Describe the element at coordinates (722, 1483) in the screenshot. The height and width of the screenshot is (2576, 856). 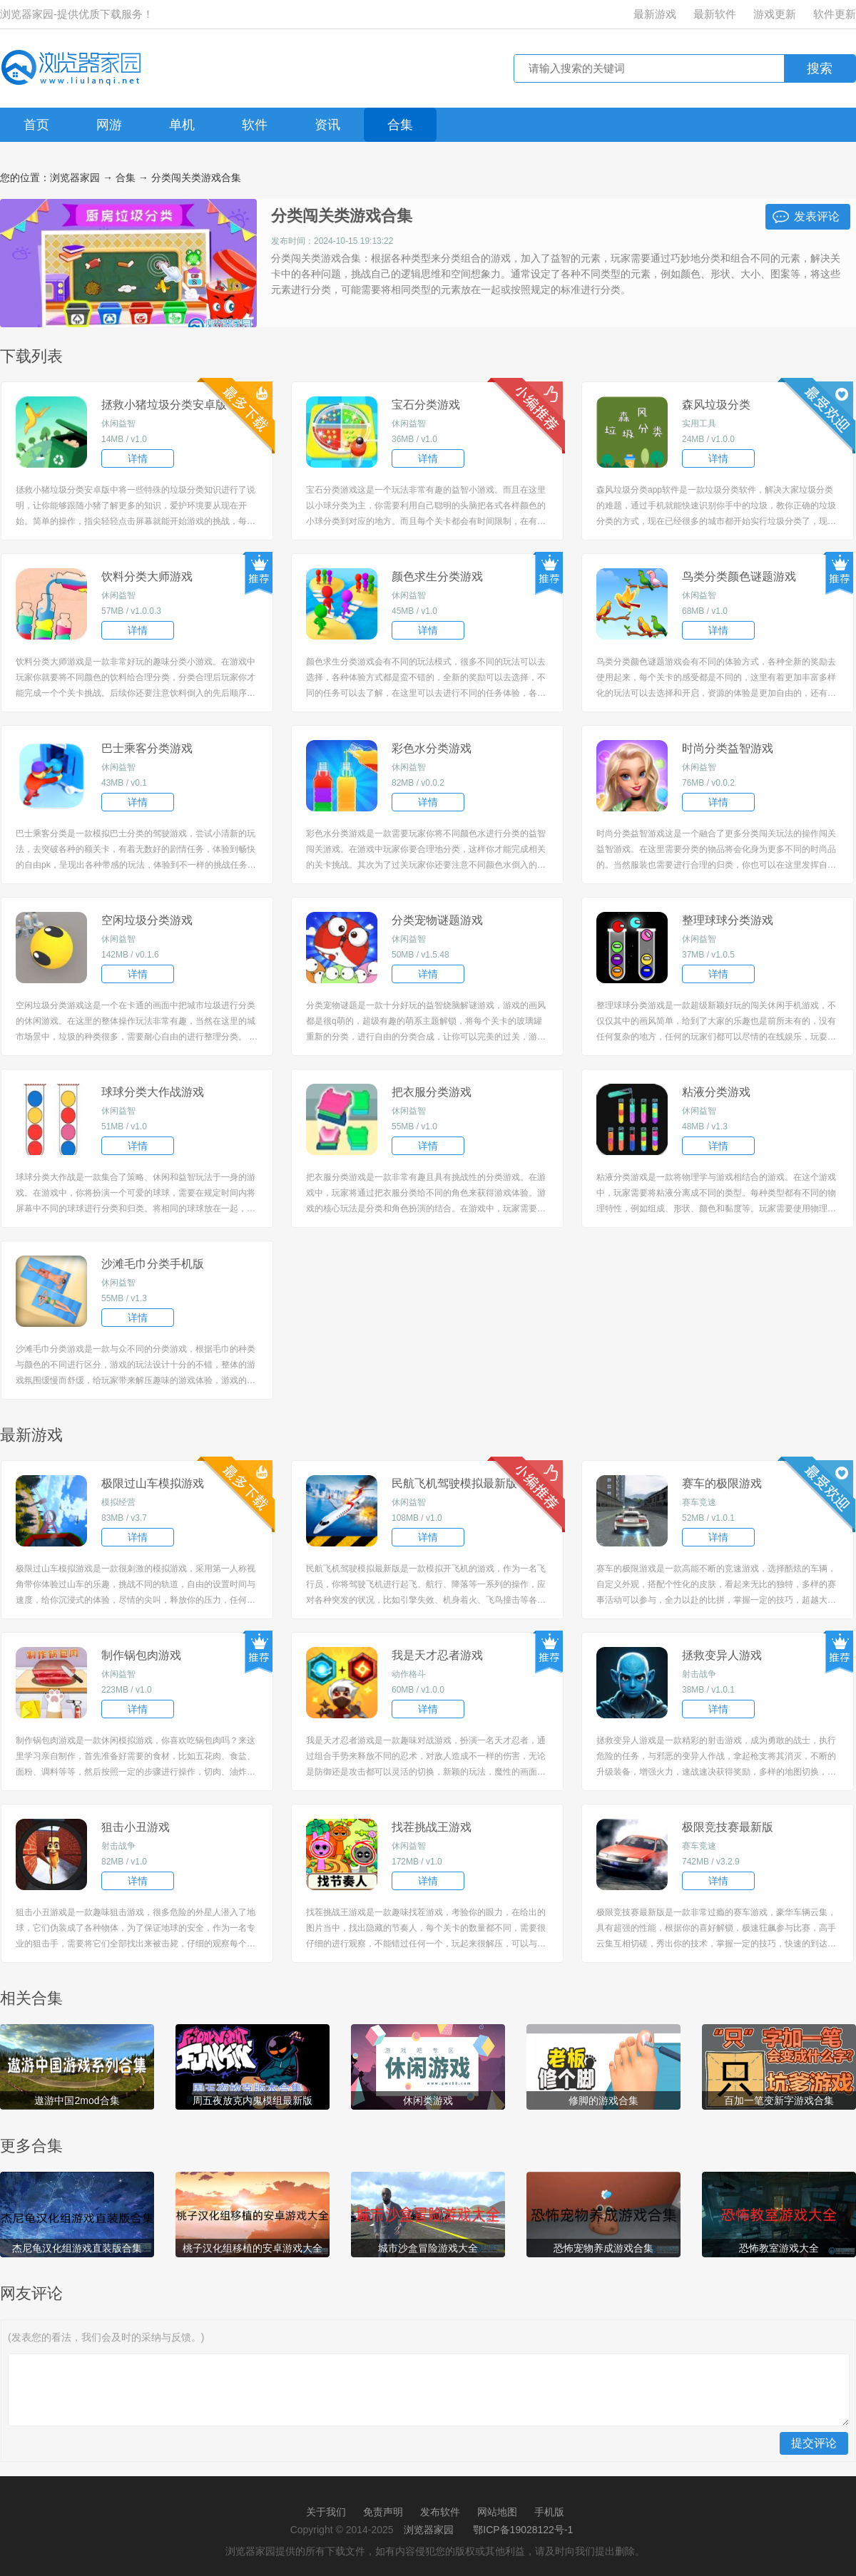
I see `赛车的极限游戏` at that location.